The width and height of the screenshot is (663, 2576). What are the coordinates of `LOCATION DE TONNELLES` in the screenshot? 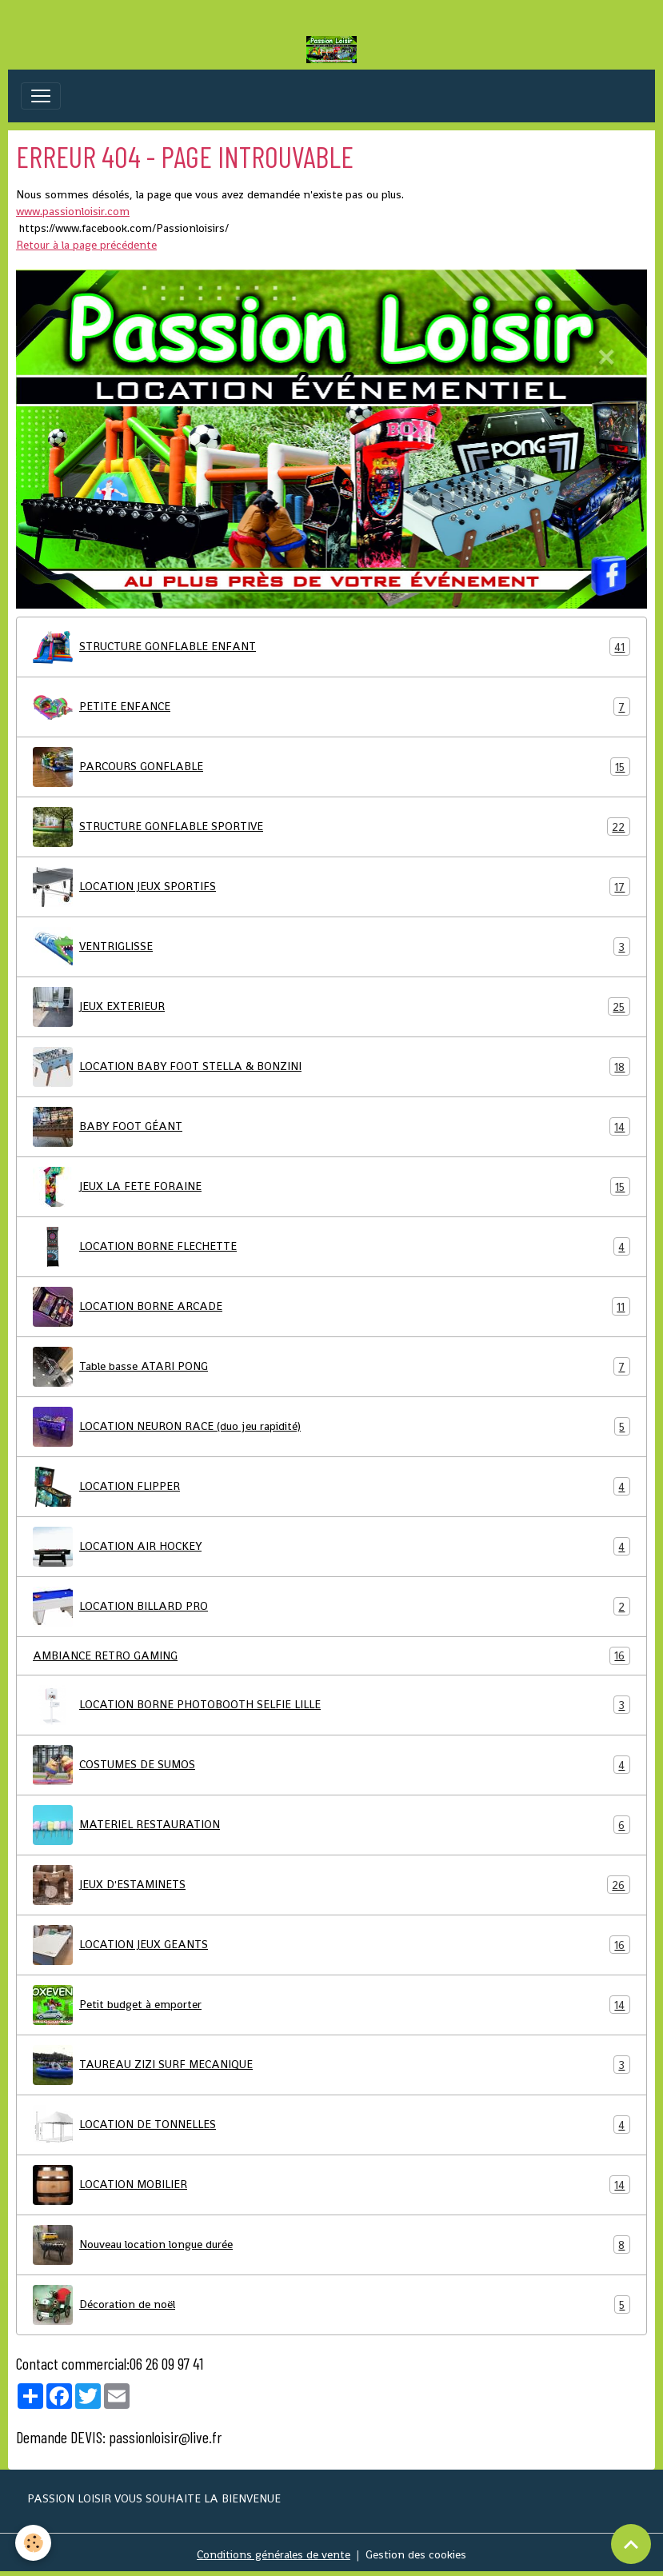 It's located at (331, 2125).